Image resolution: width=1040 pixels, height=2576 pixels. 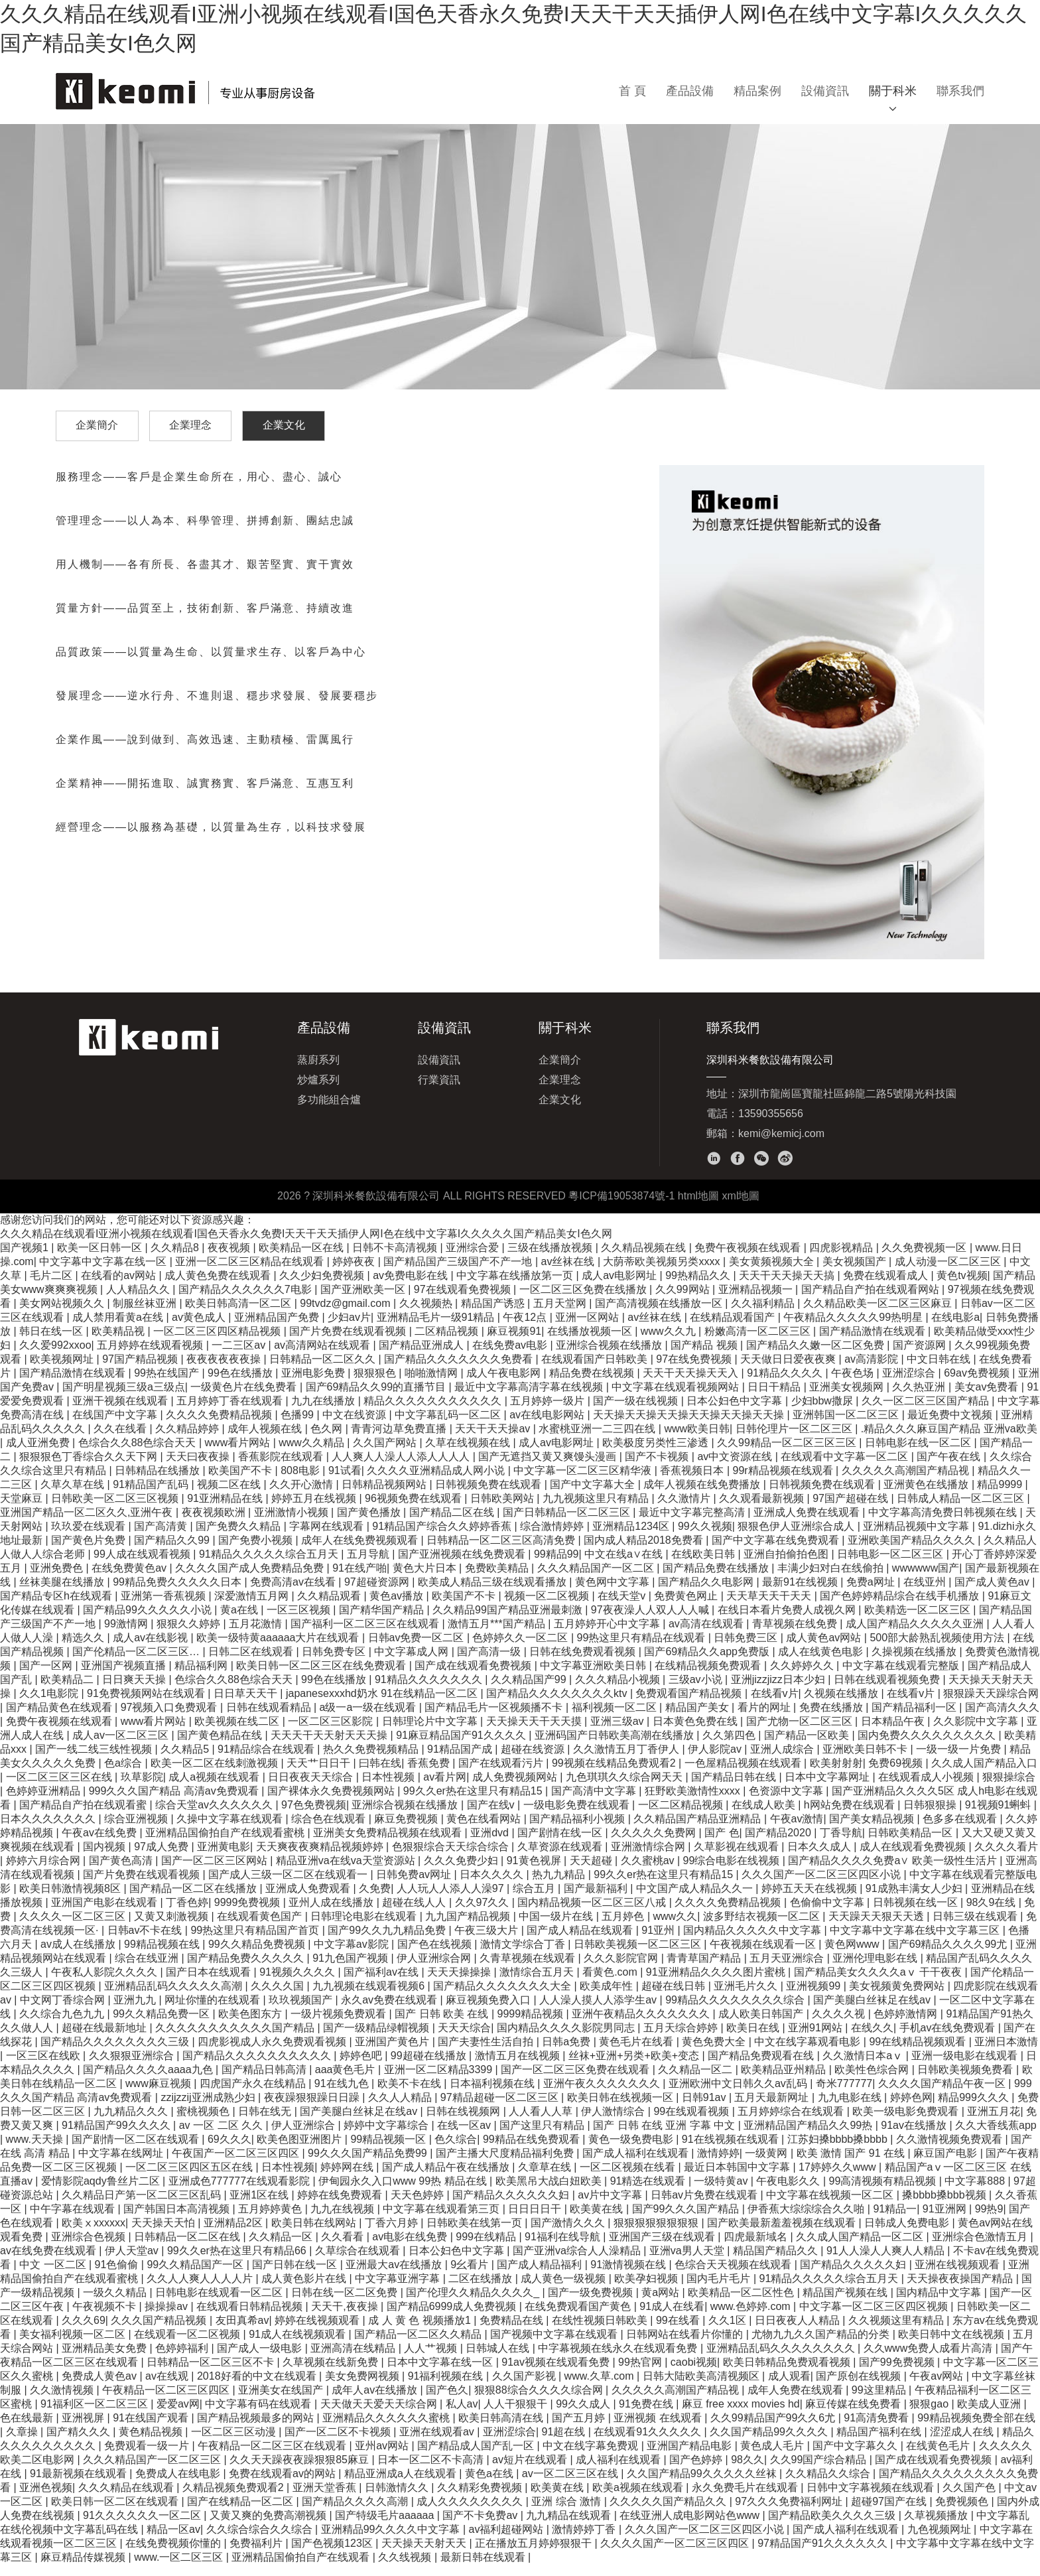 What do you see at coordinates (320, 1774) in the screenshot?
I see `天天艹日日干` at bounding box center [320, 1774].